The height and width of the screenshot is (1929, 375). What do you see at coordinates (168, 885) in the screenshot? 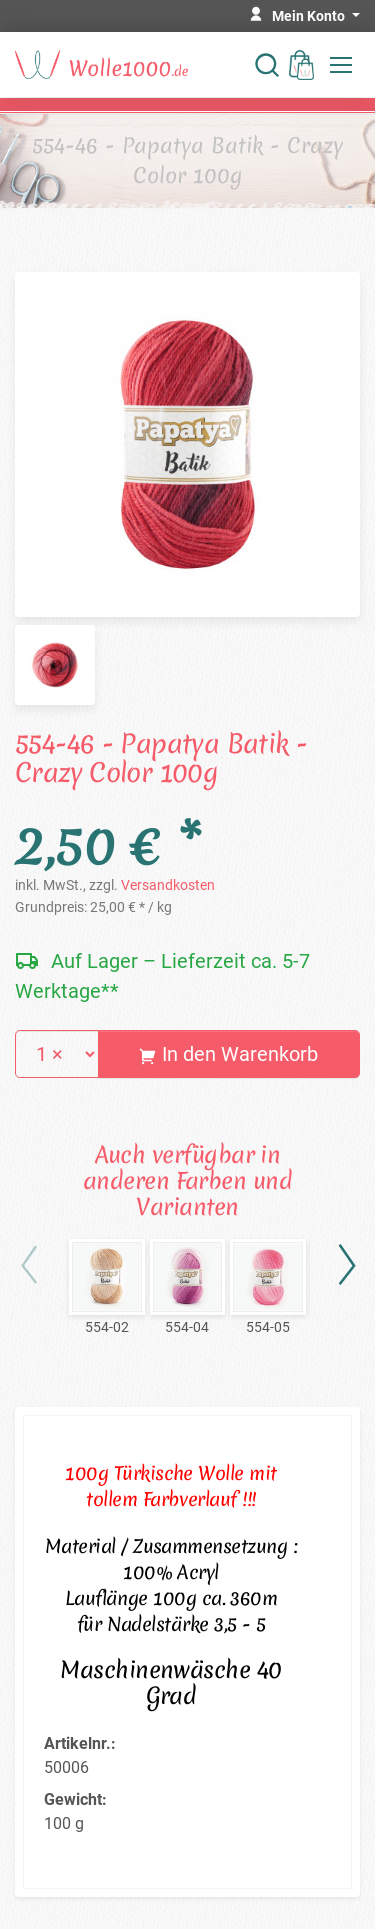
I see `Versandkosten` at bounding box center [168, 885].